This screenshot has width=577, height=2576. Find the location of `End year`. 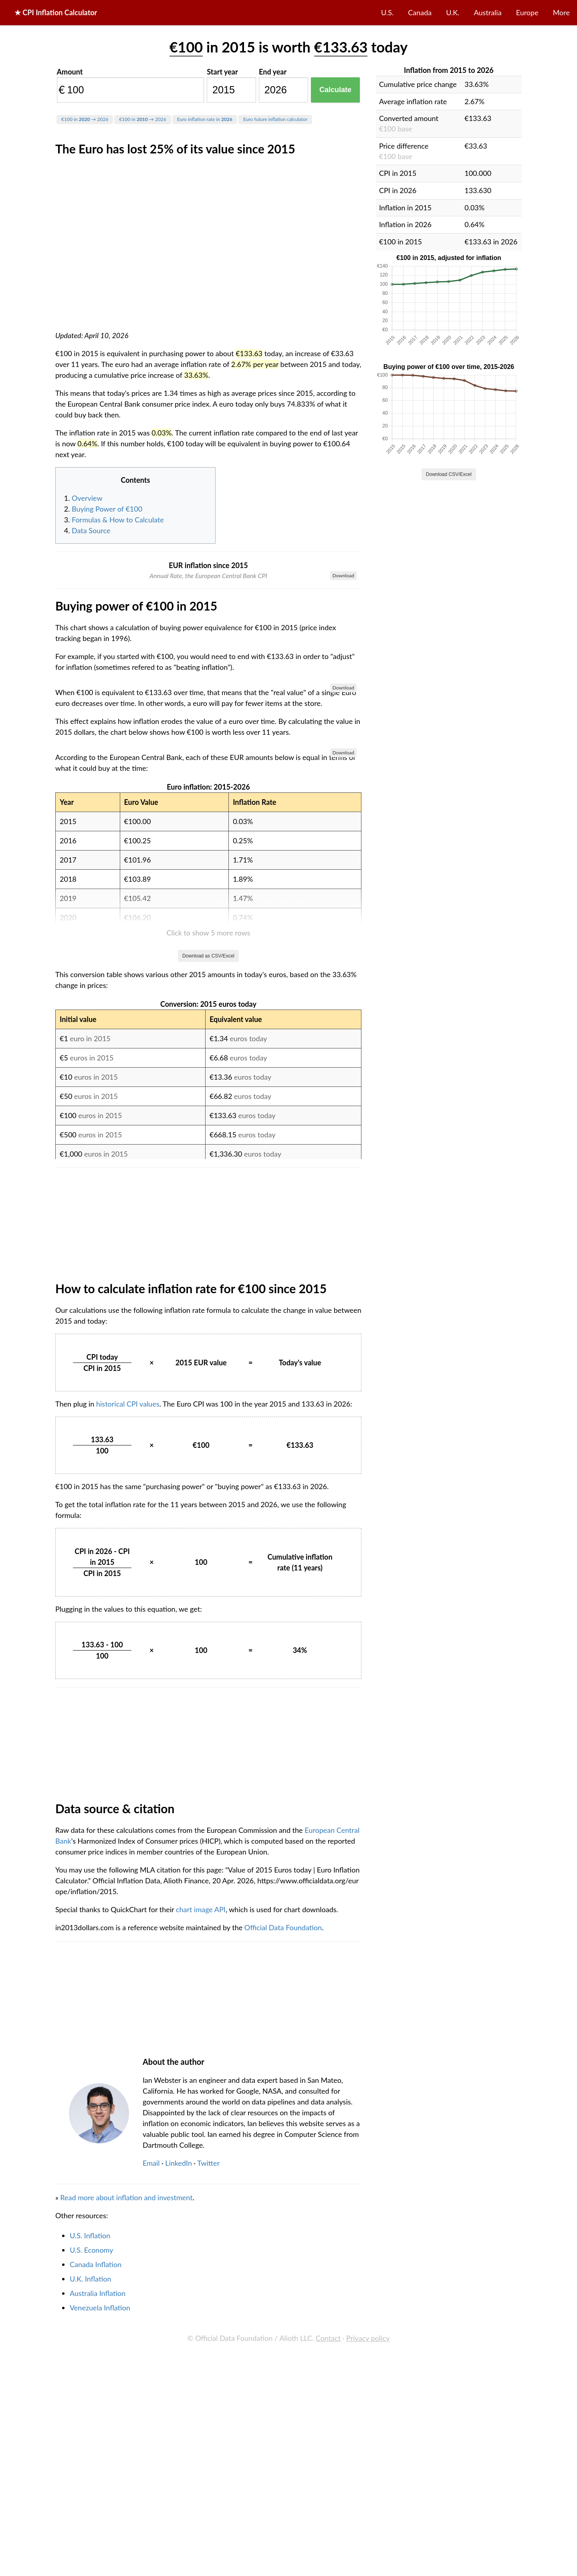

End year is located at coordinates (272, 71).